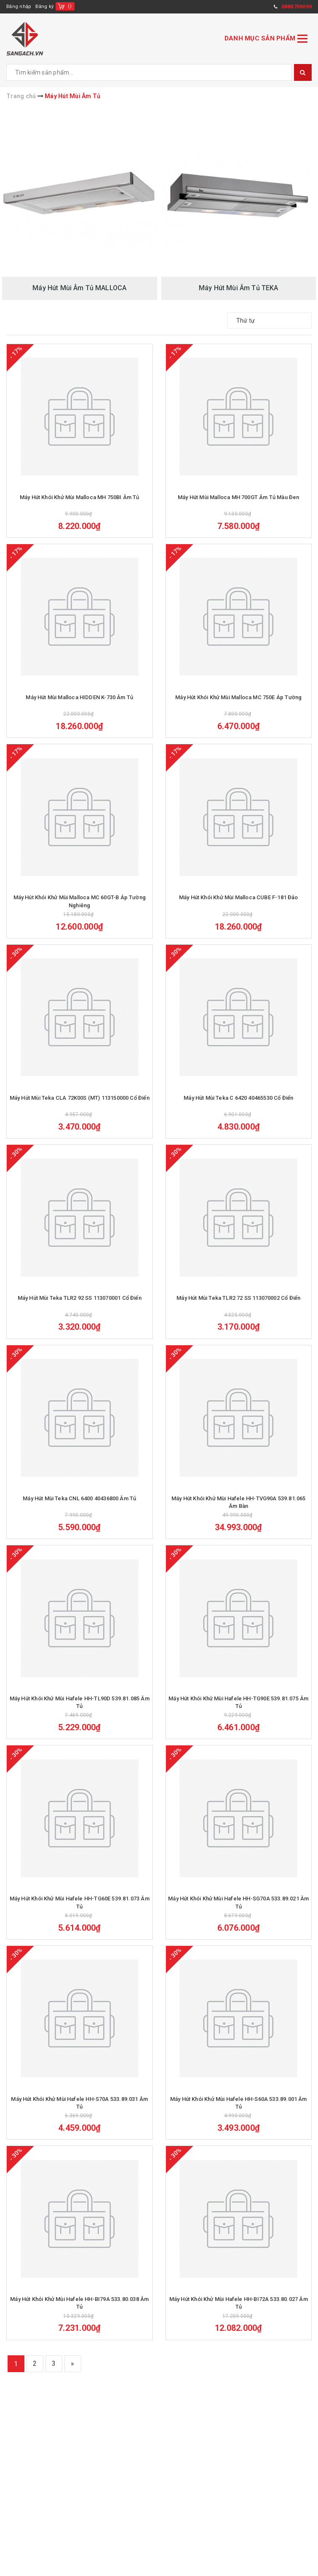  What do you see at coordinates (79, 2125) in the screenshot?
I see `Máy Hút Khói Khử Mùi Hafele HH-S70A 533.89.031 Âm Tủ` at bounding box center [79, 2125].